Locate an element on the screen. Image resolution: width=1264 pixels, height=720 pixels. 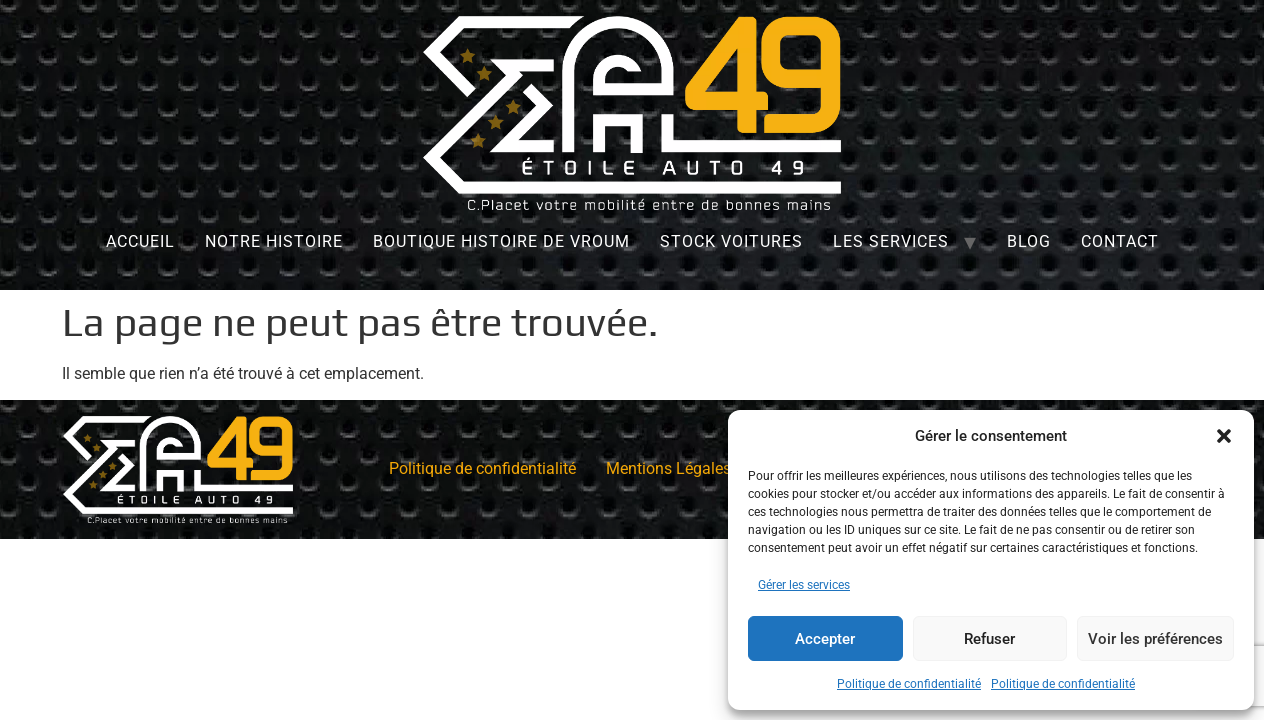
Stock Voitures is located at coordinates (731, 241).